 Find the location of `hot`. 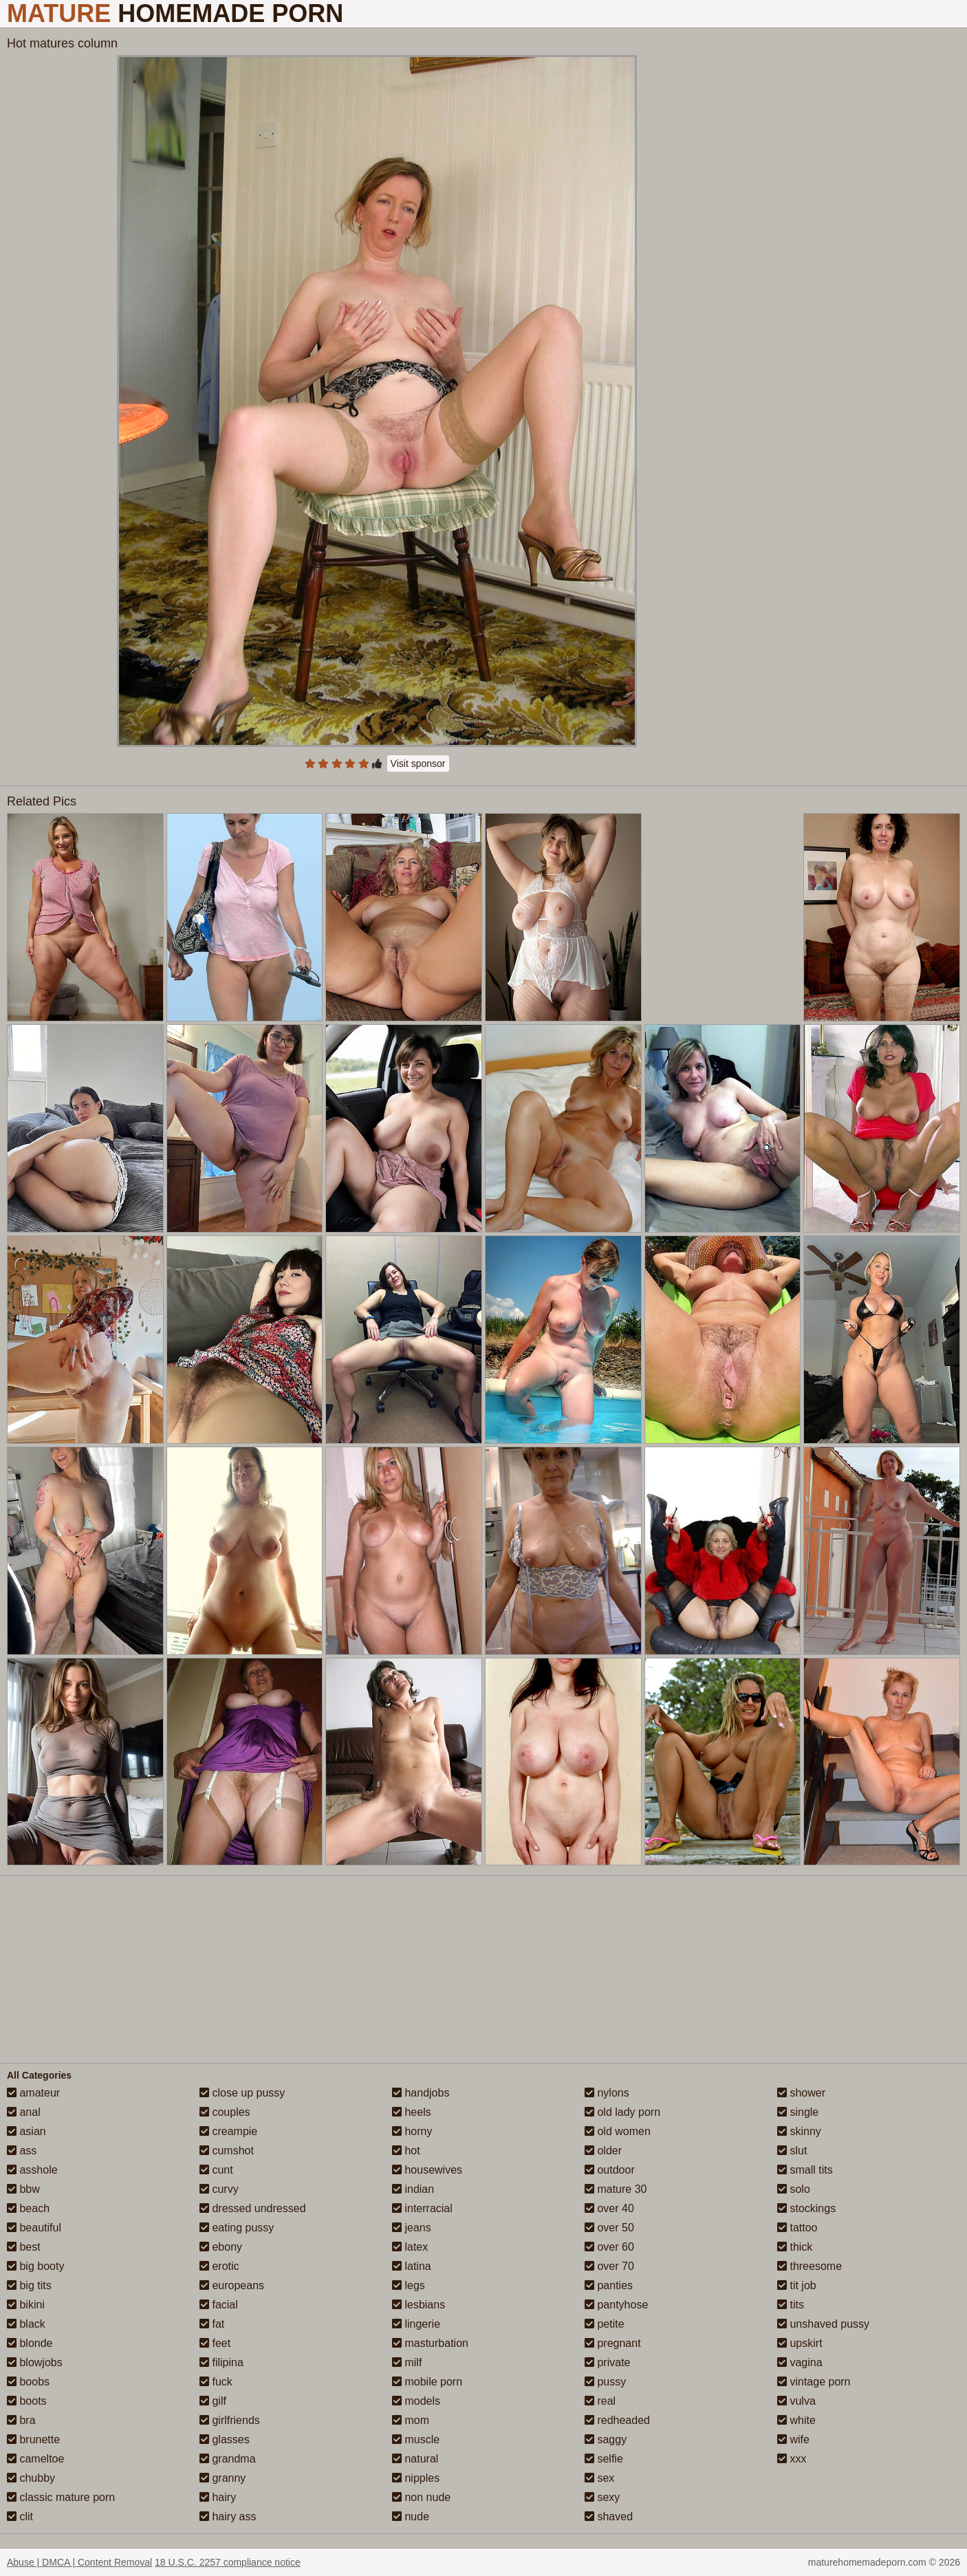

hot is located at coordinates (406, 2150).